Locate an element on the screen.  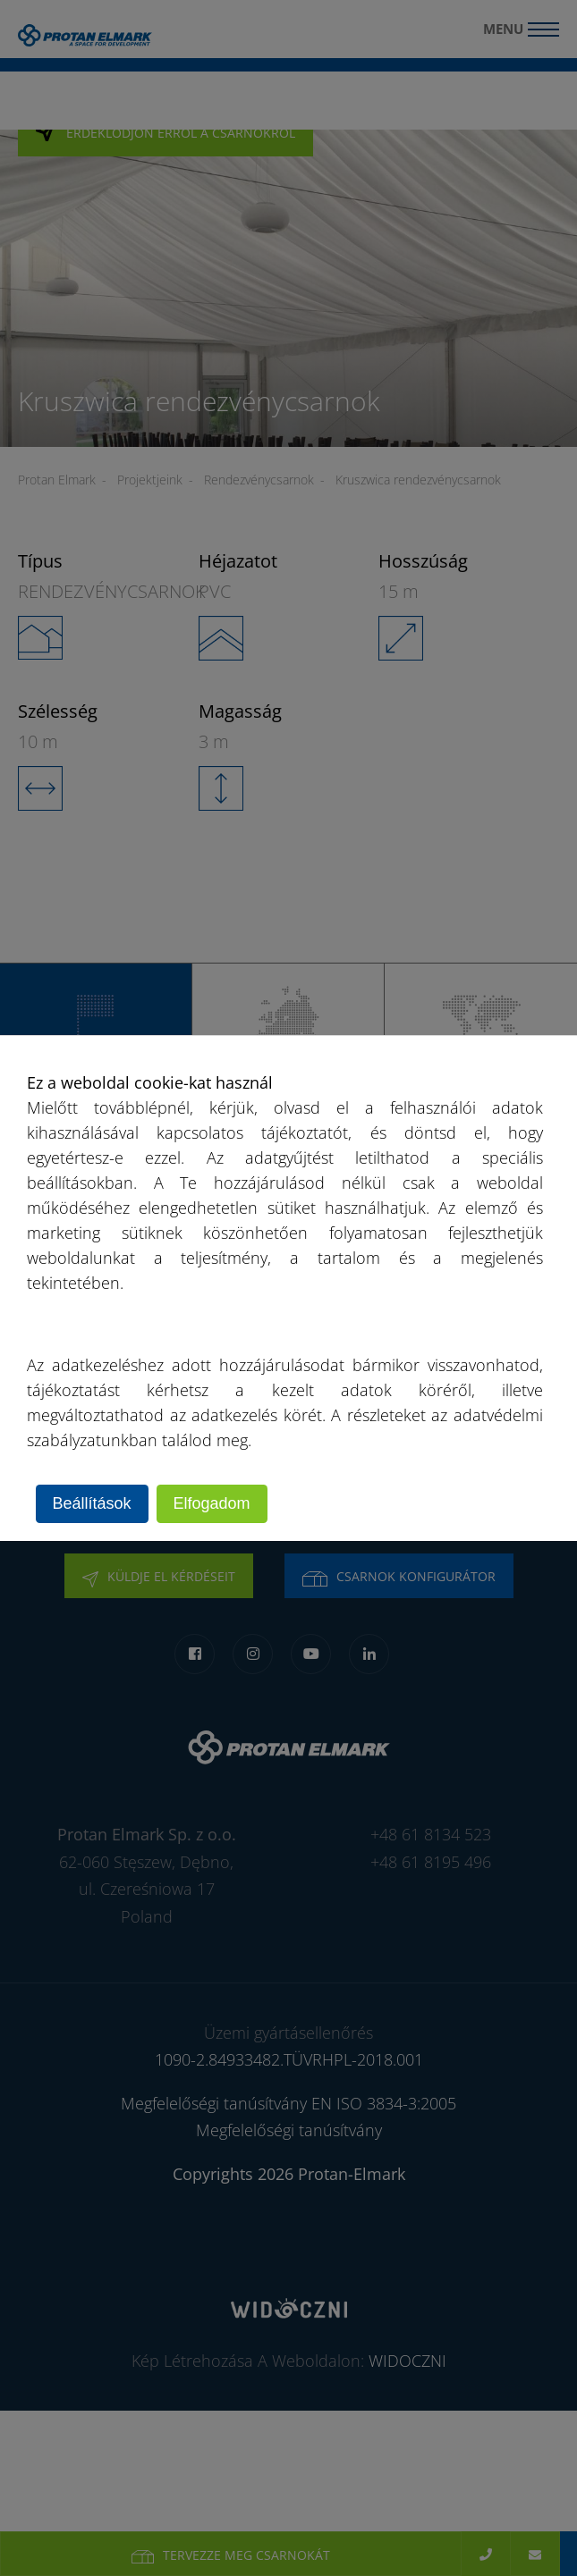
Elfogadom is located at coordinates (212, 1503).